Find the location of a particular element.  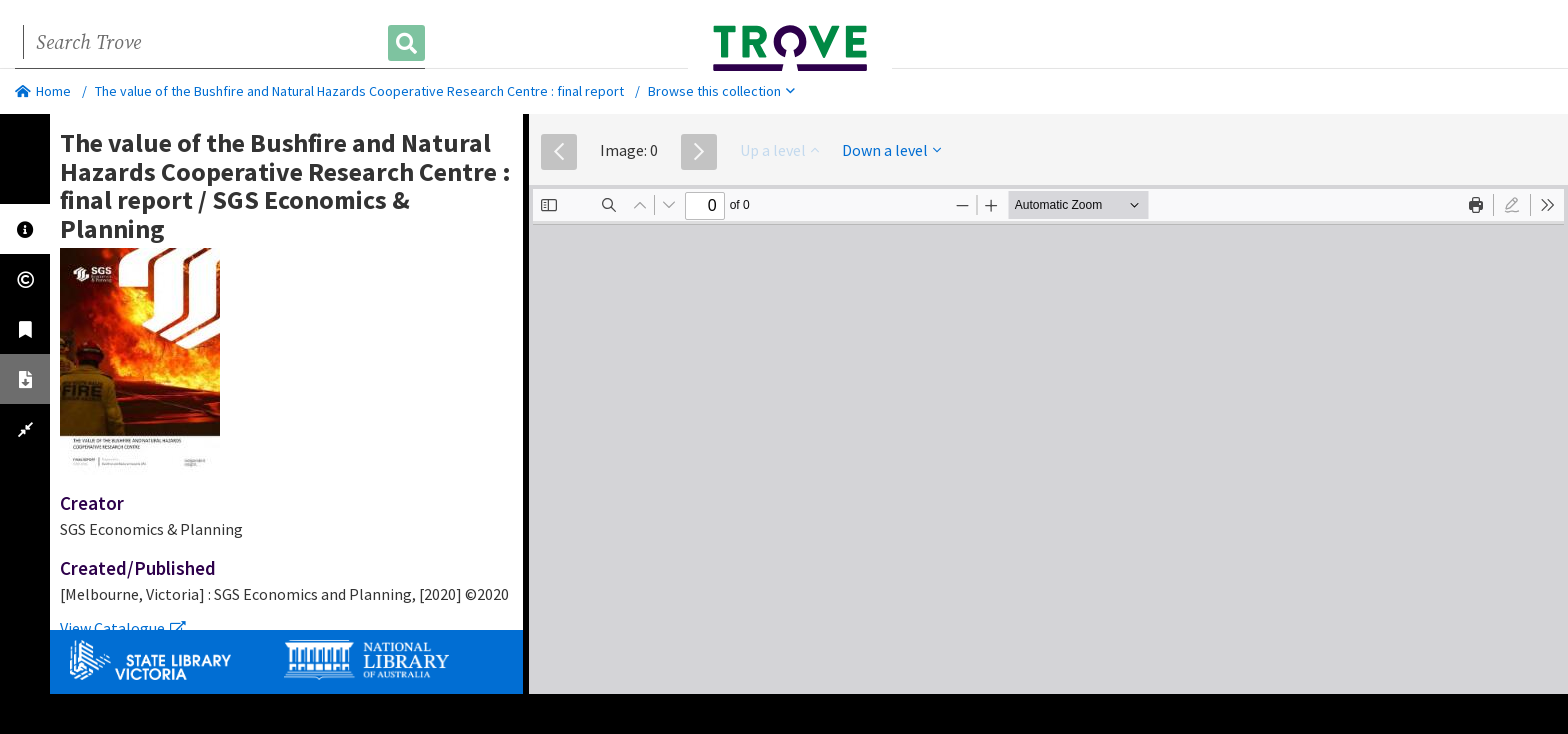

View Catalogue is located at coordinates (123, 628).